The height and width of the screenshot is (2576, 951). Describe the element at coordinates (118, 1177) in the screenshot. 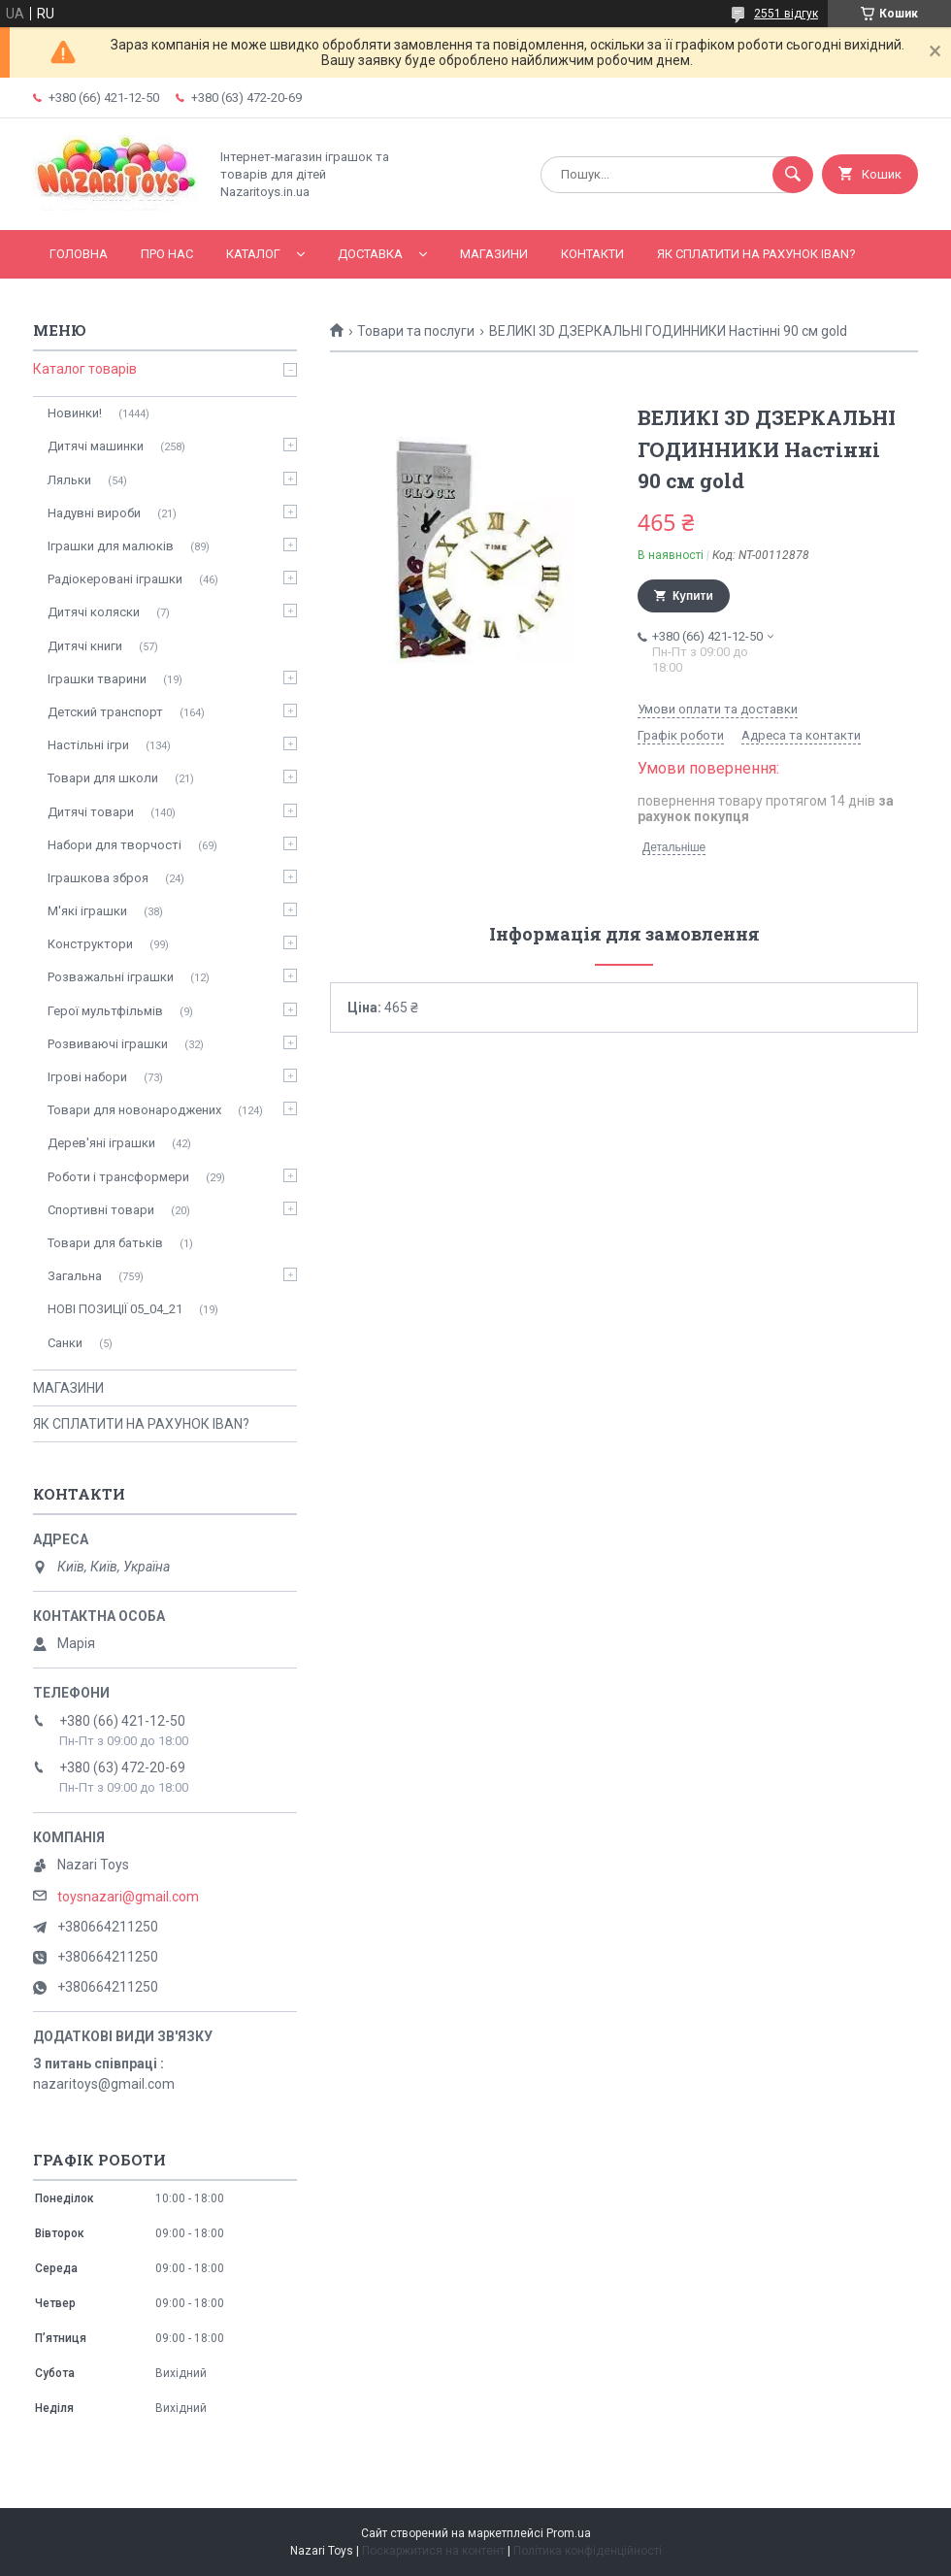

I see `Роботи і трансформери` at that location.